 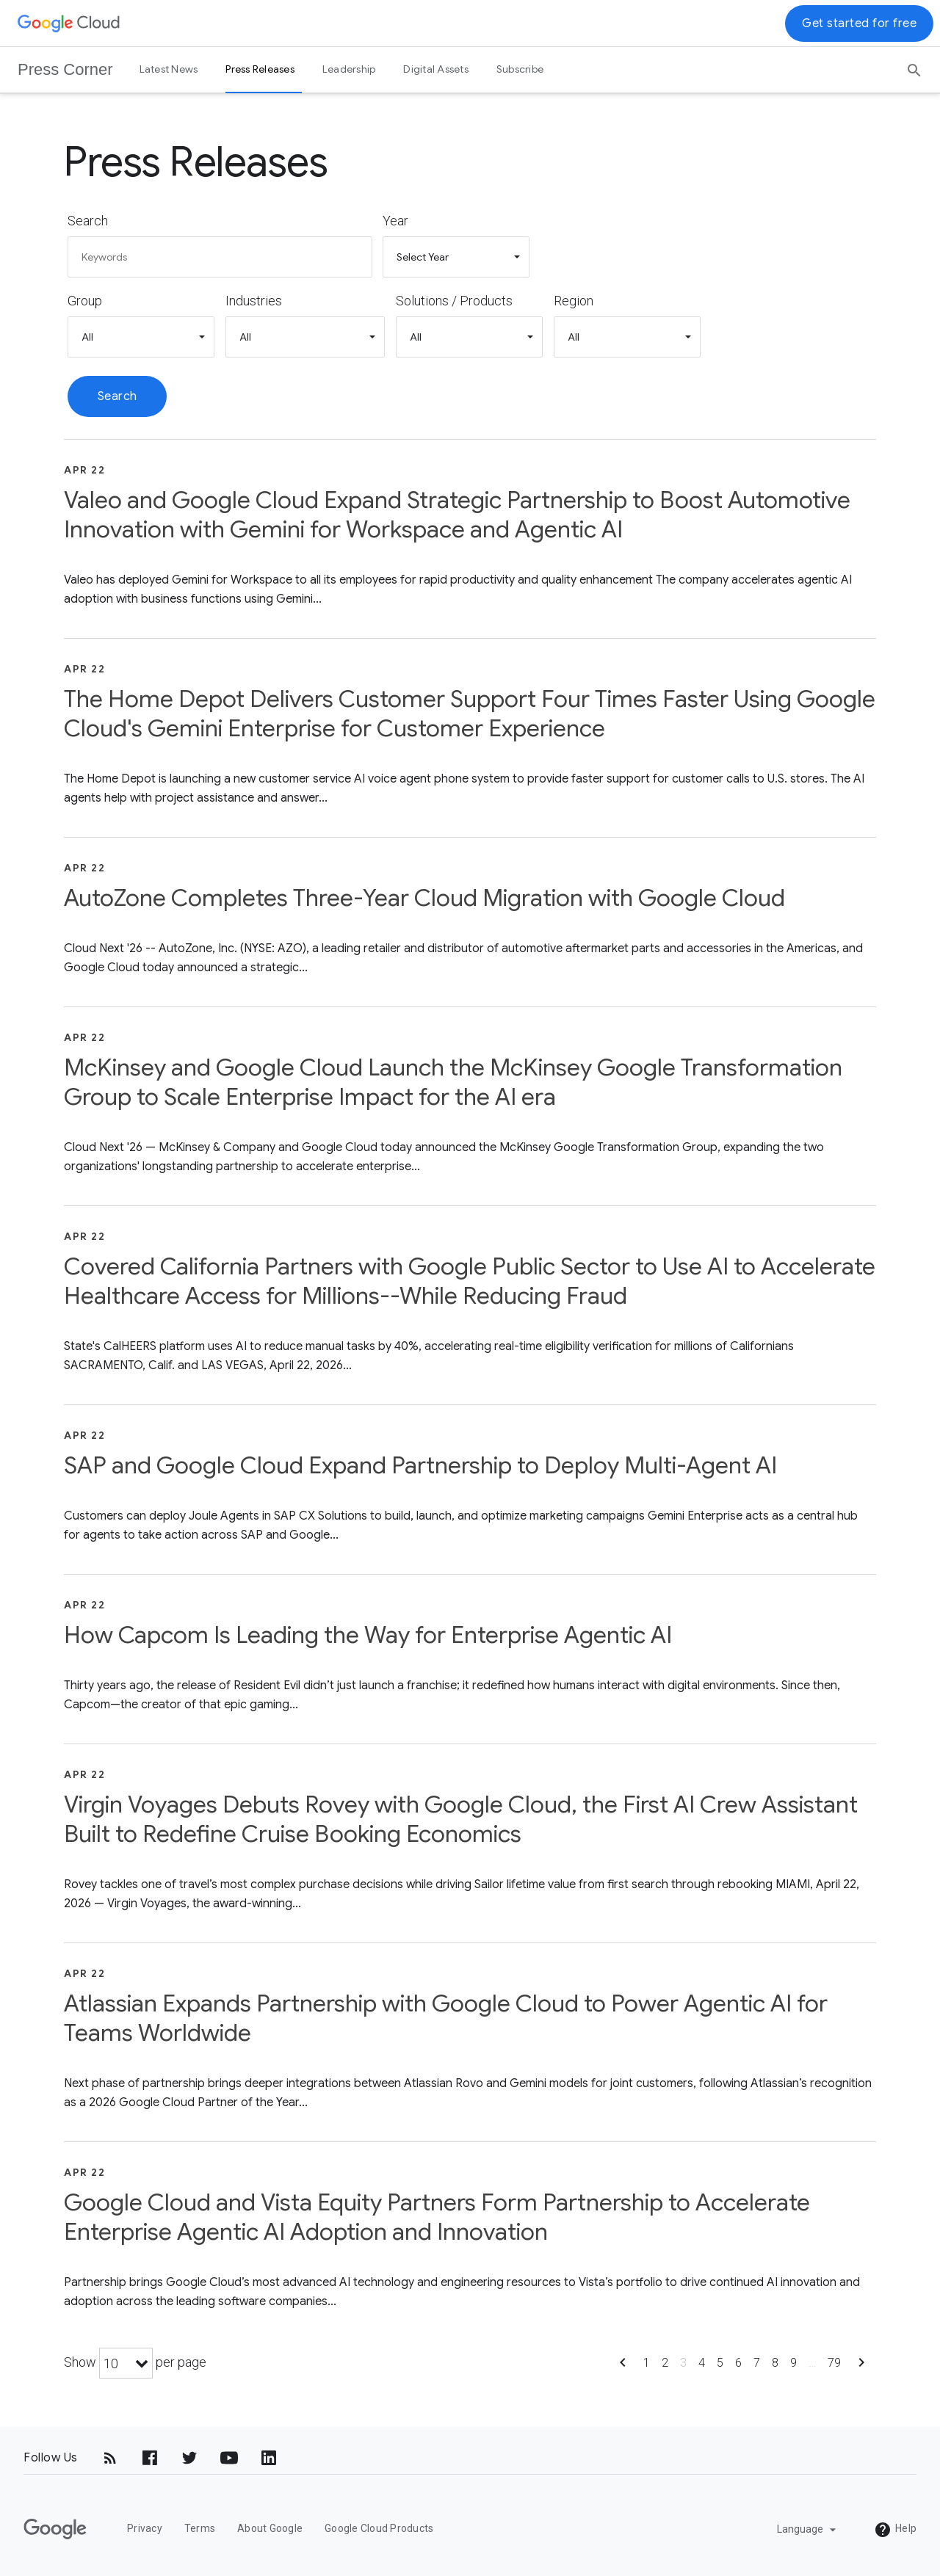 I want to click on Latest News, so click(x=169, y=69).